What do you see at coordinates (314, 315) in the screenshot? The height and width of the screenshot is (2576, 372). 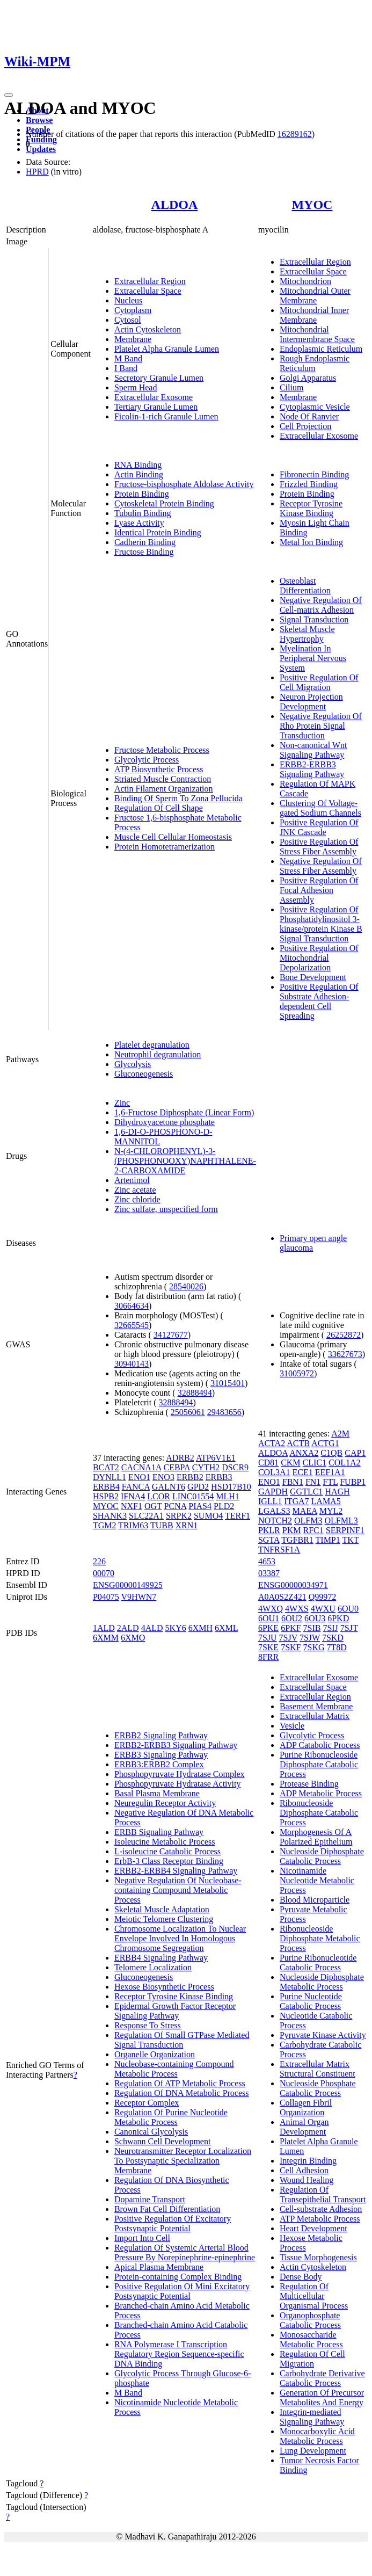 I see `Mitochondrial Inner Membrane` at bounding box center [314, 315].